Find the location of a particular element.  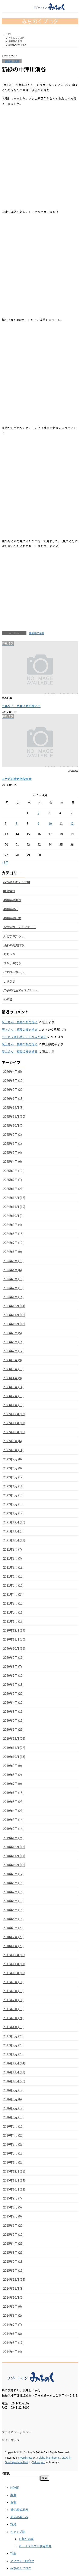

2024年3月 (15) is located at coordinates (13, 1279).